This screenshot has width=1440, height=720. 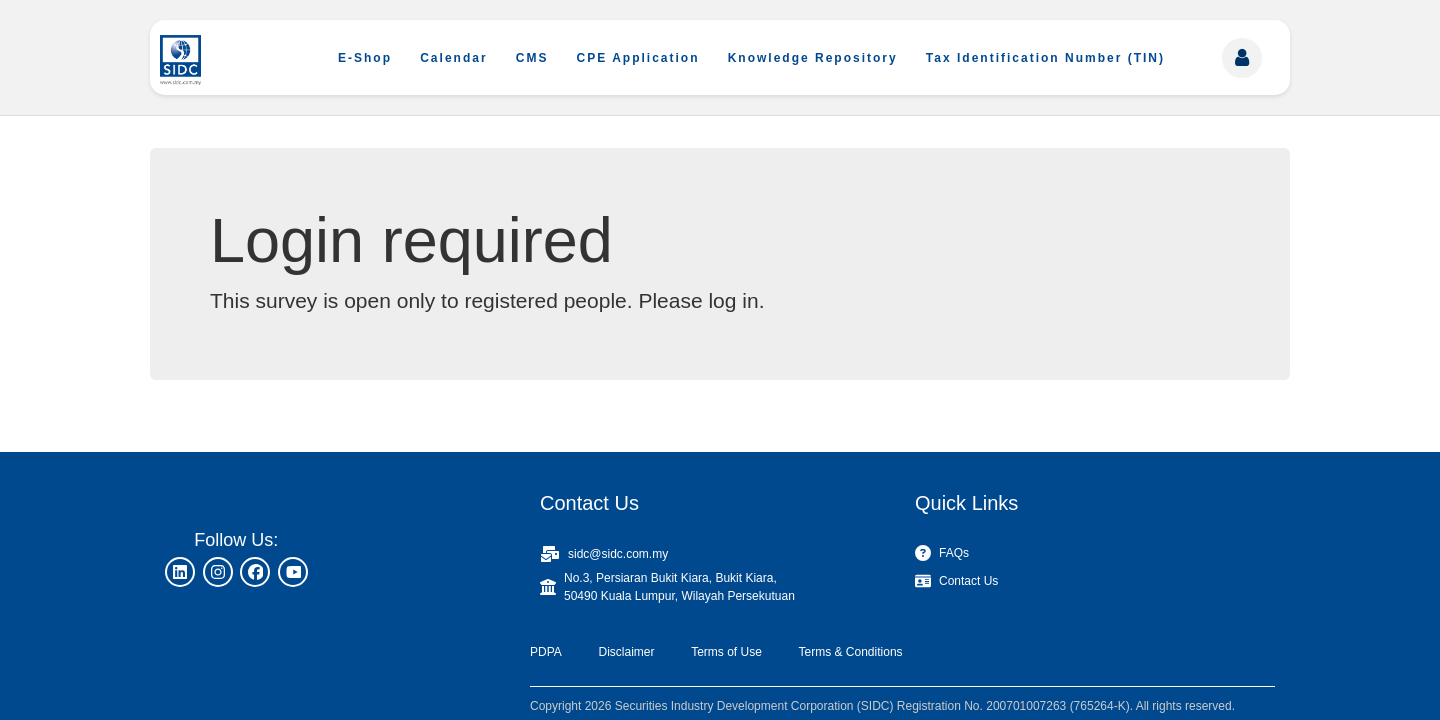 What do you see at coordinates (726, 652) in the screenshot?
I see `Terms of Use` at bounding box center [726, 652].